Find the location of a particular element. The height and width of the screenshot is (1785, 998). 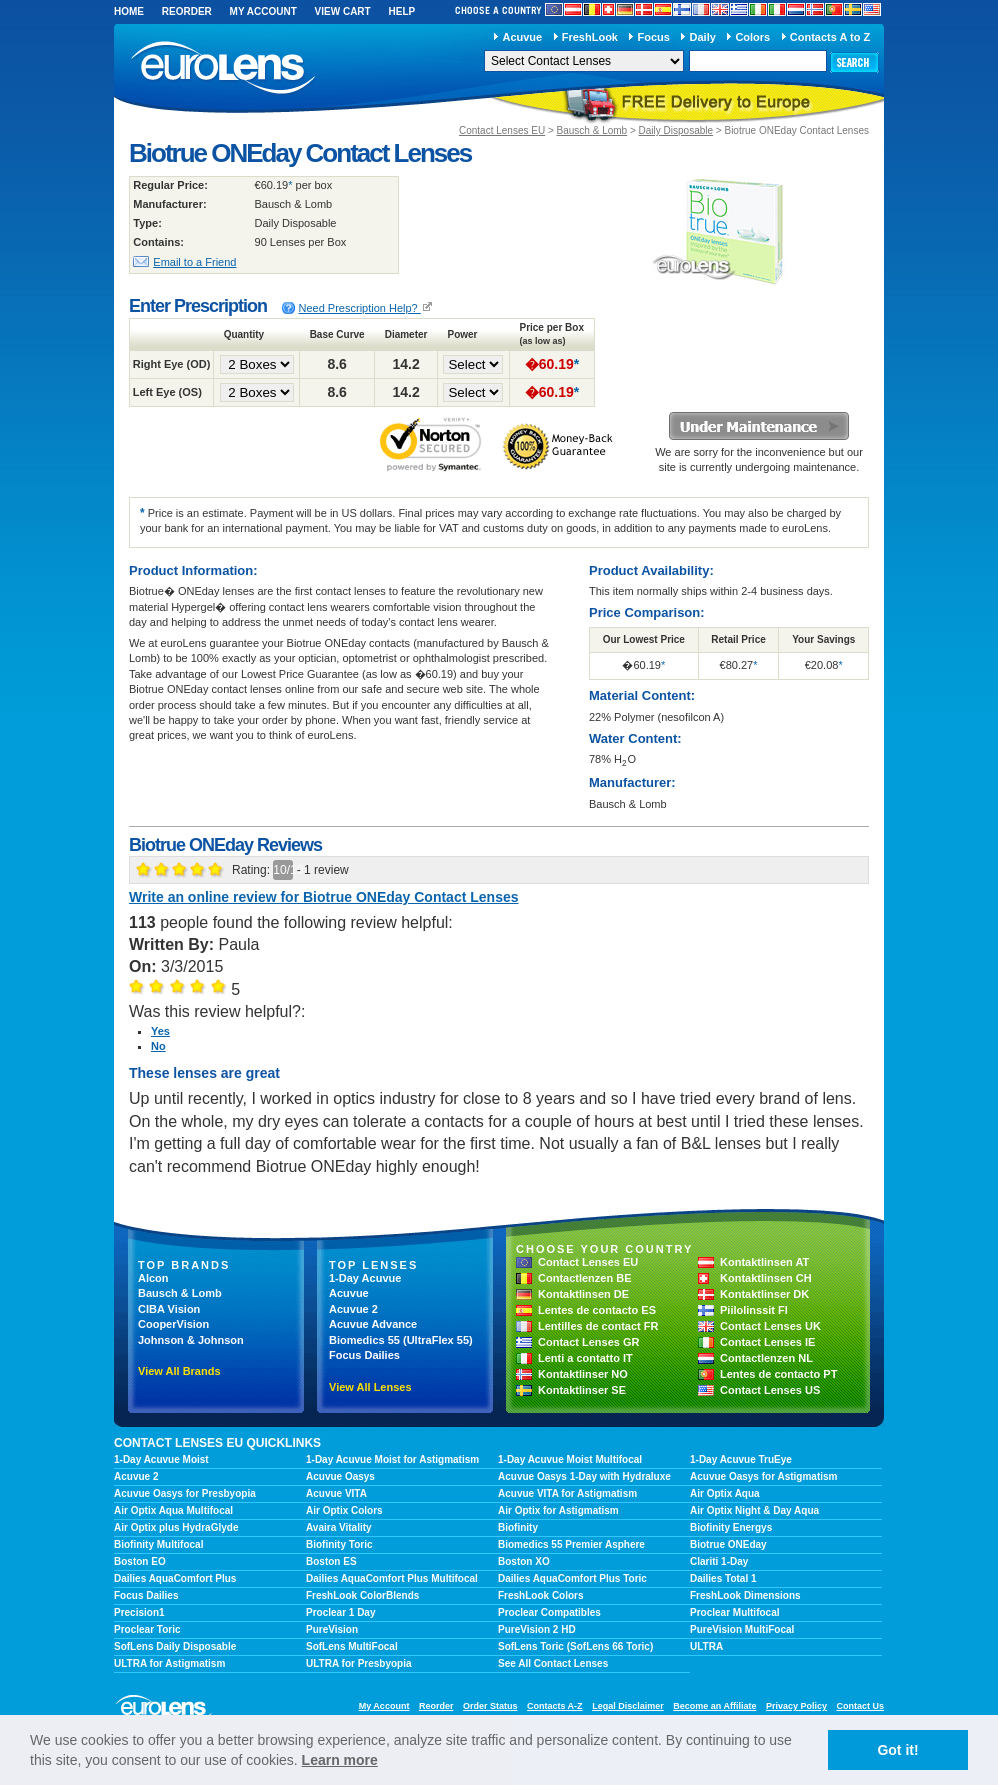

Biotrue ONEday is located at coordinates (728, 1544).